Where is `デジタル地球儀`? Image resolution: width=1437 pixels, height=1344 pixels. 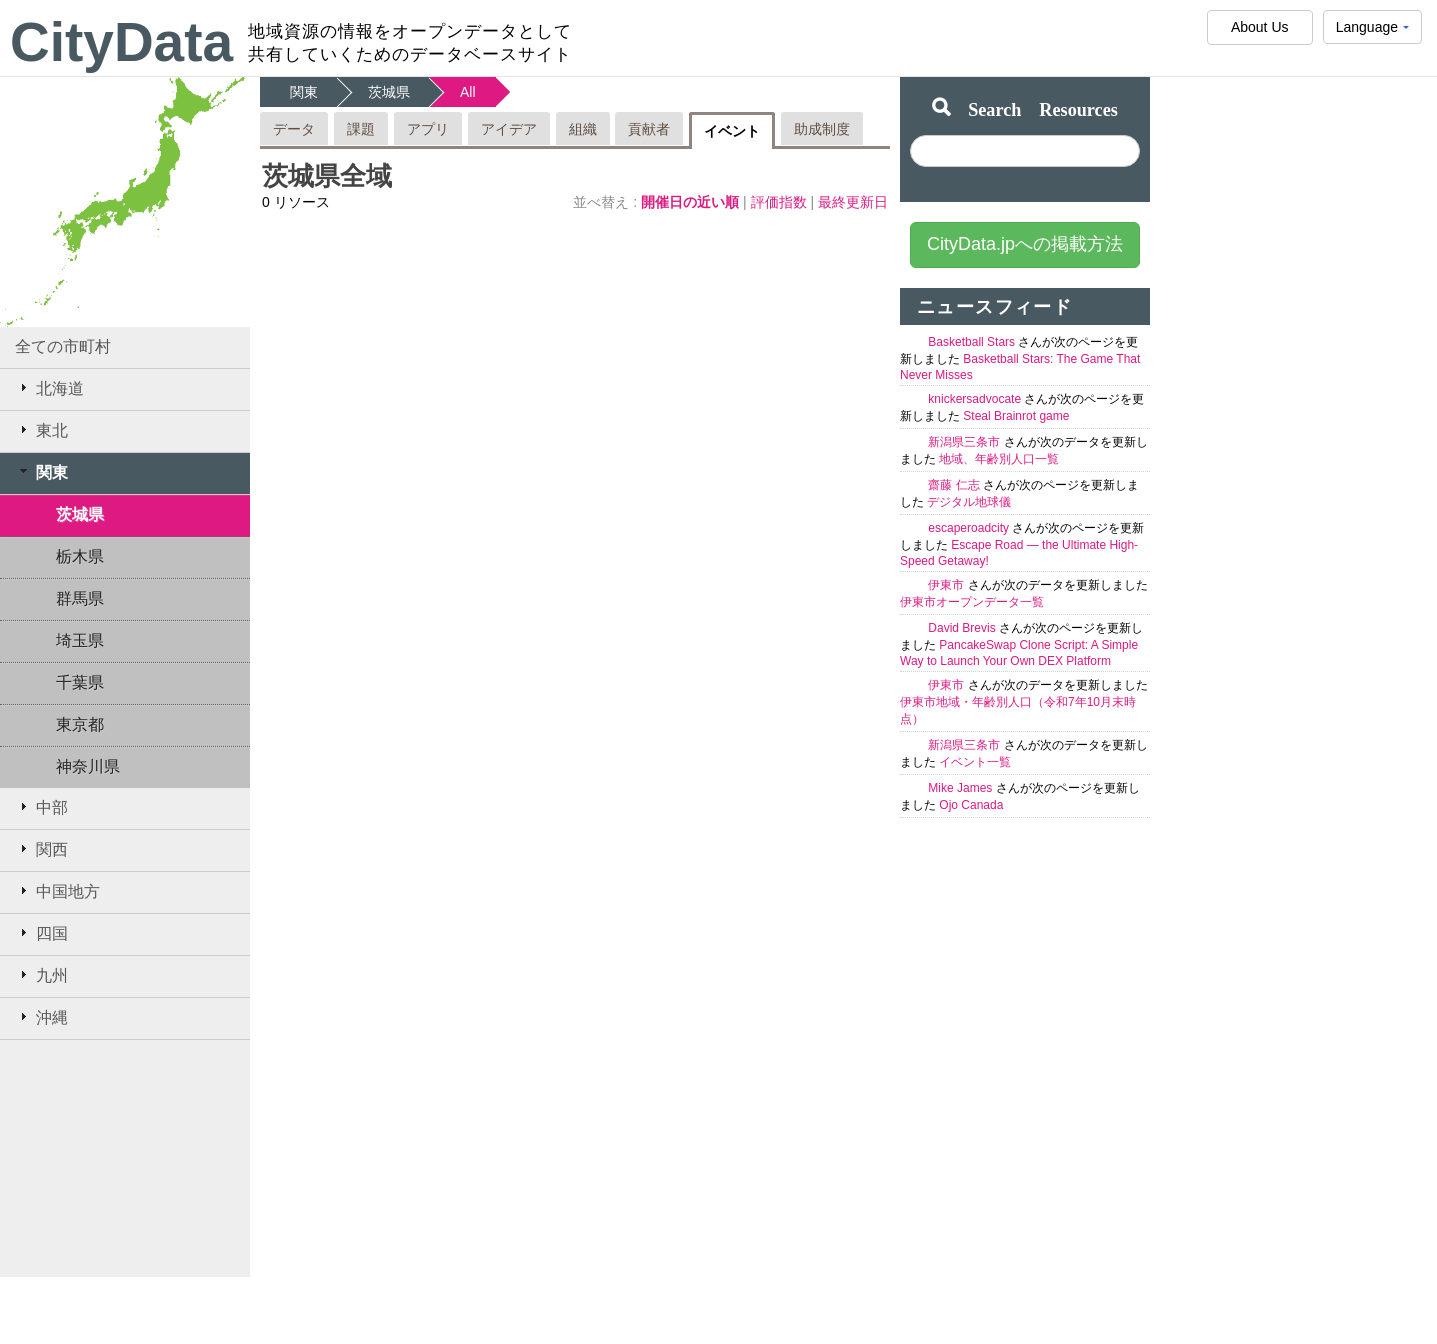 デジタル地球儀 is located at coordinates (969, 502).